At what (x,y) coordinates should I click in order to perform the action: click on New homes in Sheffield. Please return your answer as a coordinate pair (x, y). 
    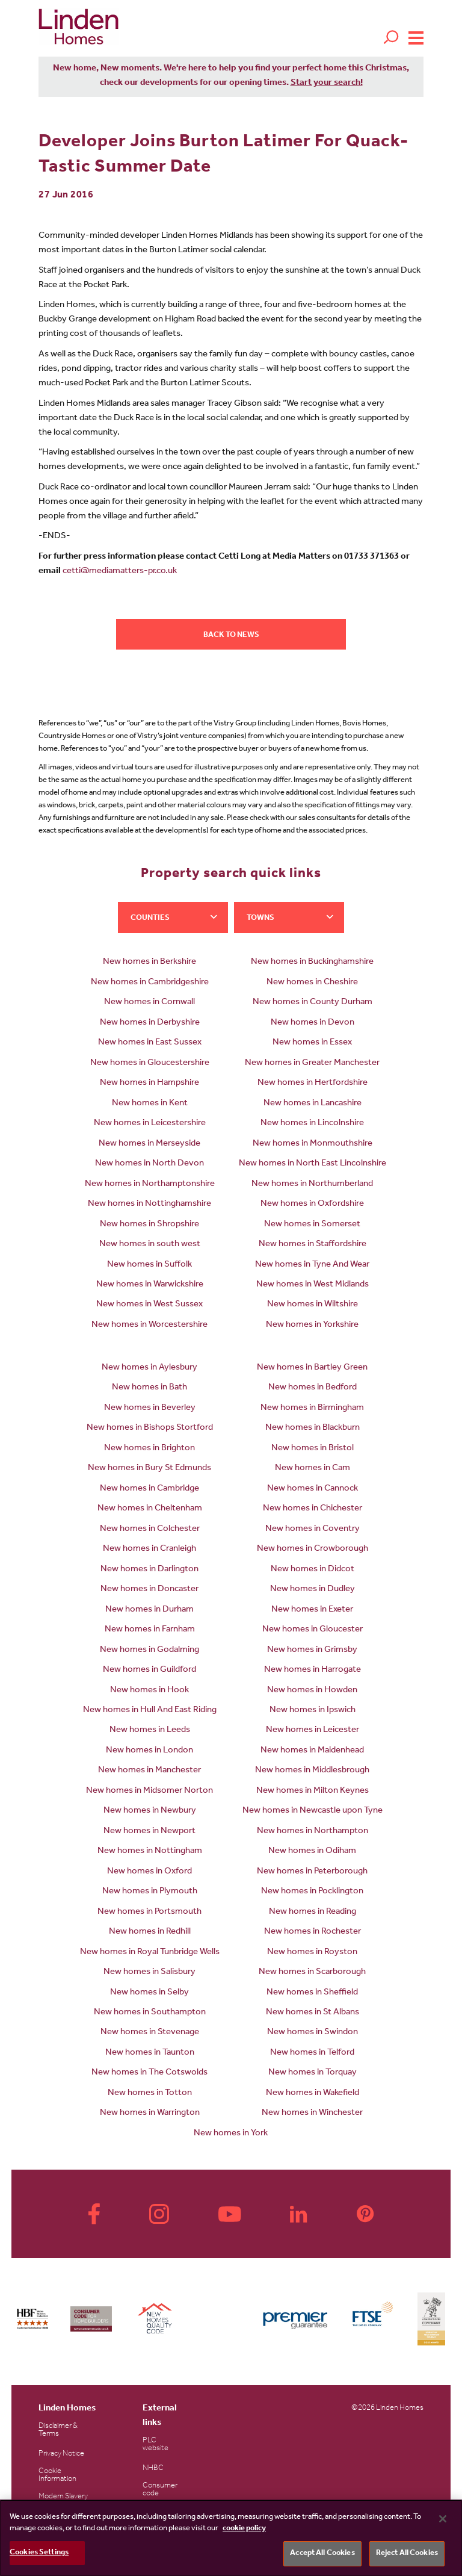
    Looking at the image, I should click on (312, 1992).